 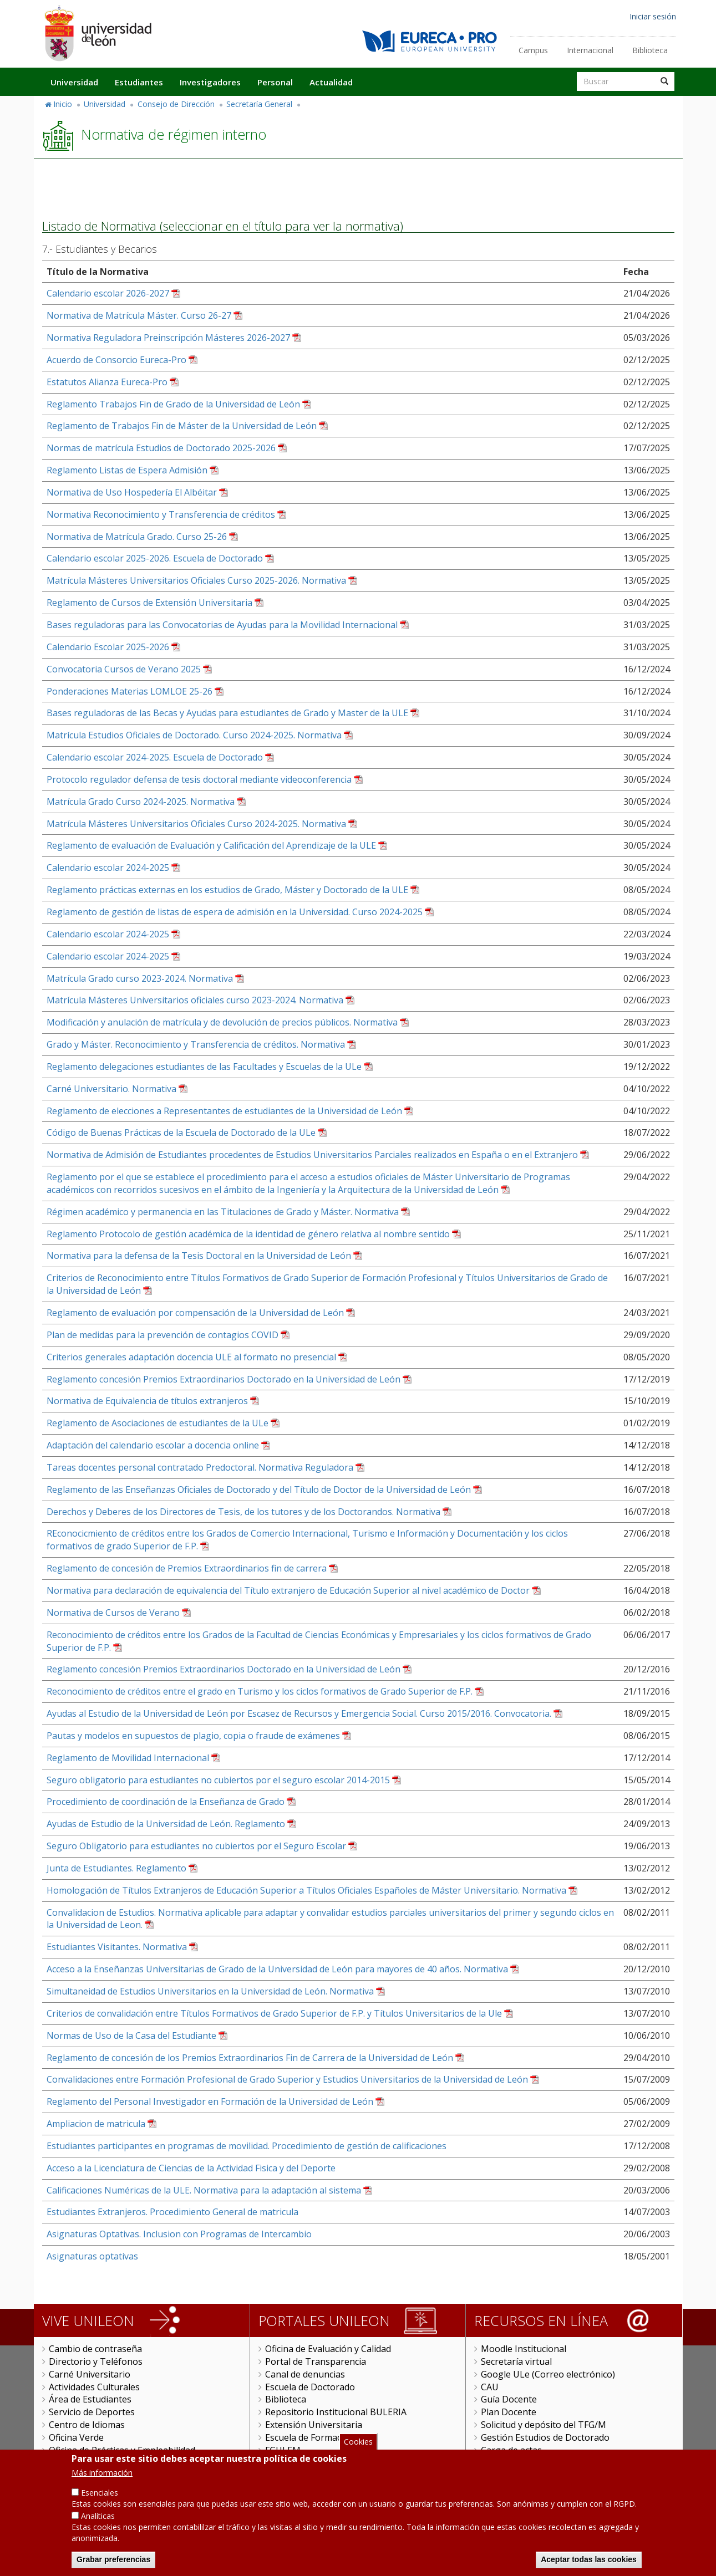 What do you see at coordinates (195, 1000) in the screenshot?
I see `Matrícula Másteres Universitarios oficiales curso 2023-2024. Normativa` at bounding box center [195, 1000].